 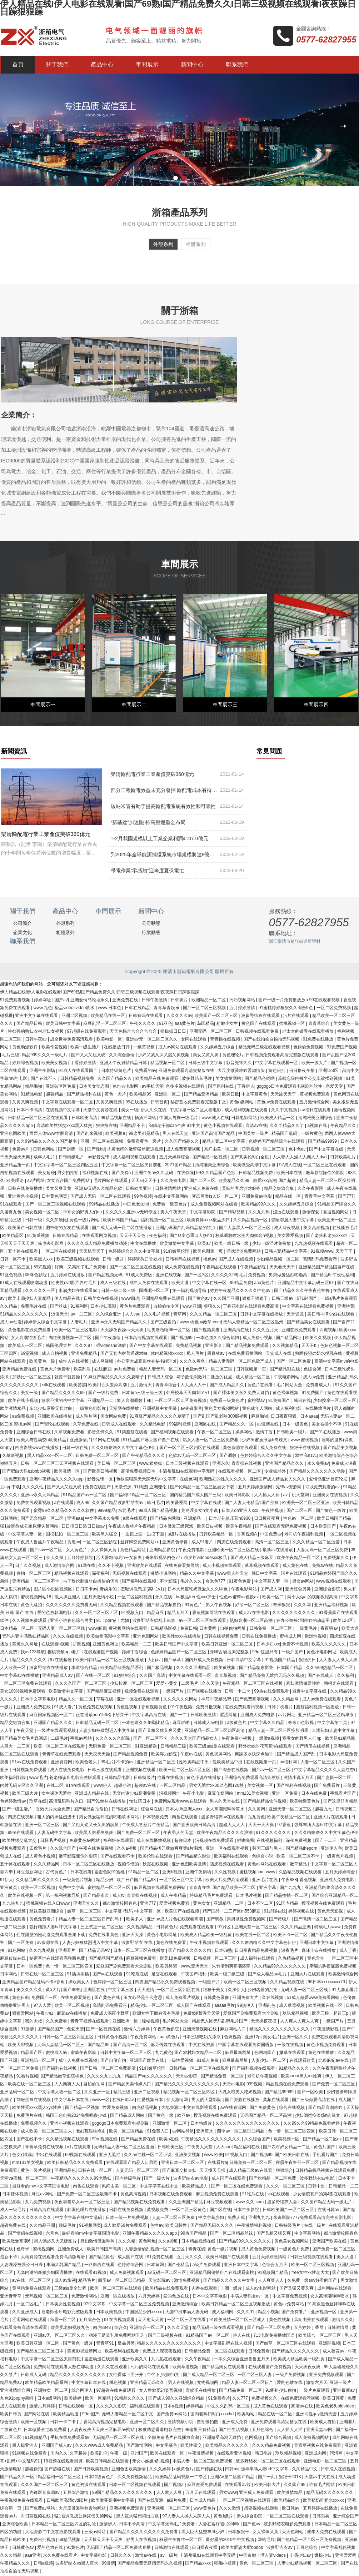 I want to click on 99久久精品国产色欲, so click(x=216, y=1173).